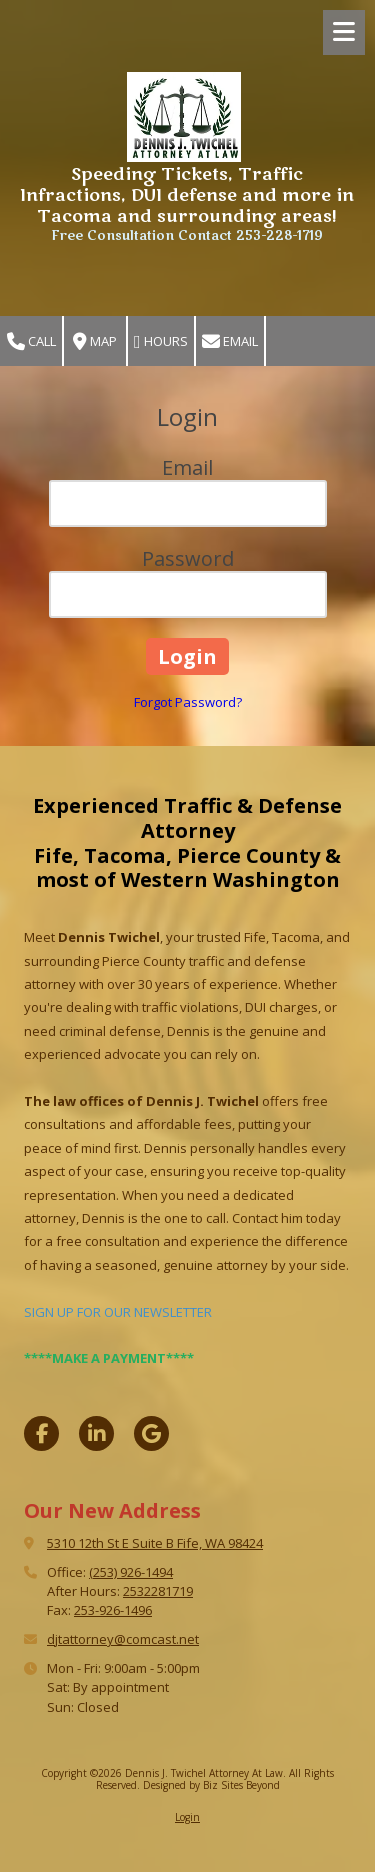  I want to click on [Visit Dennis J. Twichel Attorney At Law on LinkedIn (opens in new window)], so click(96, 1433).